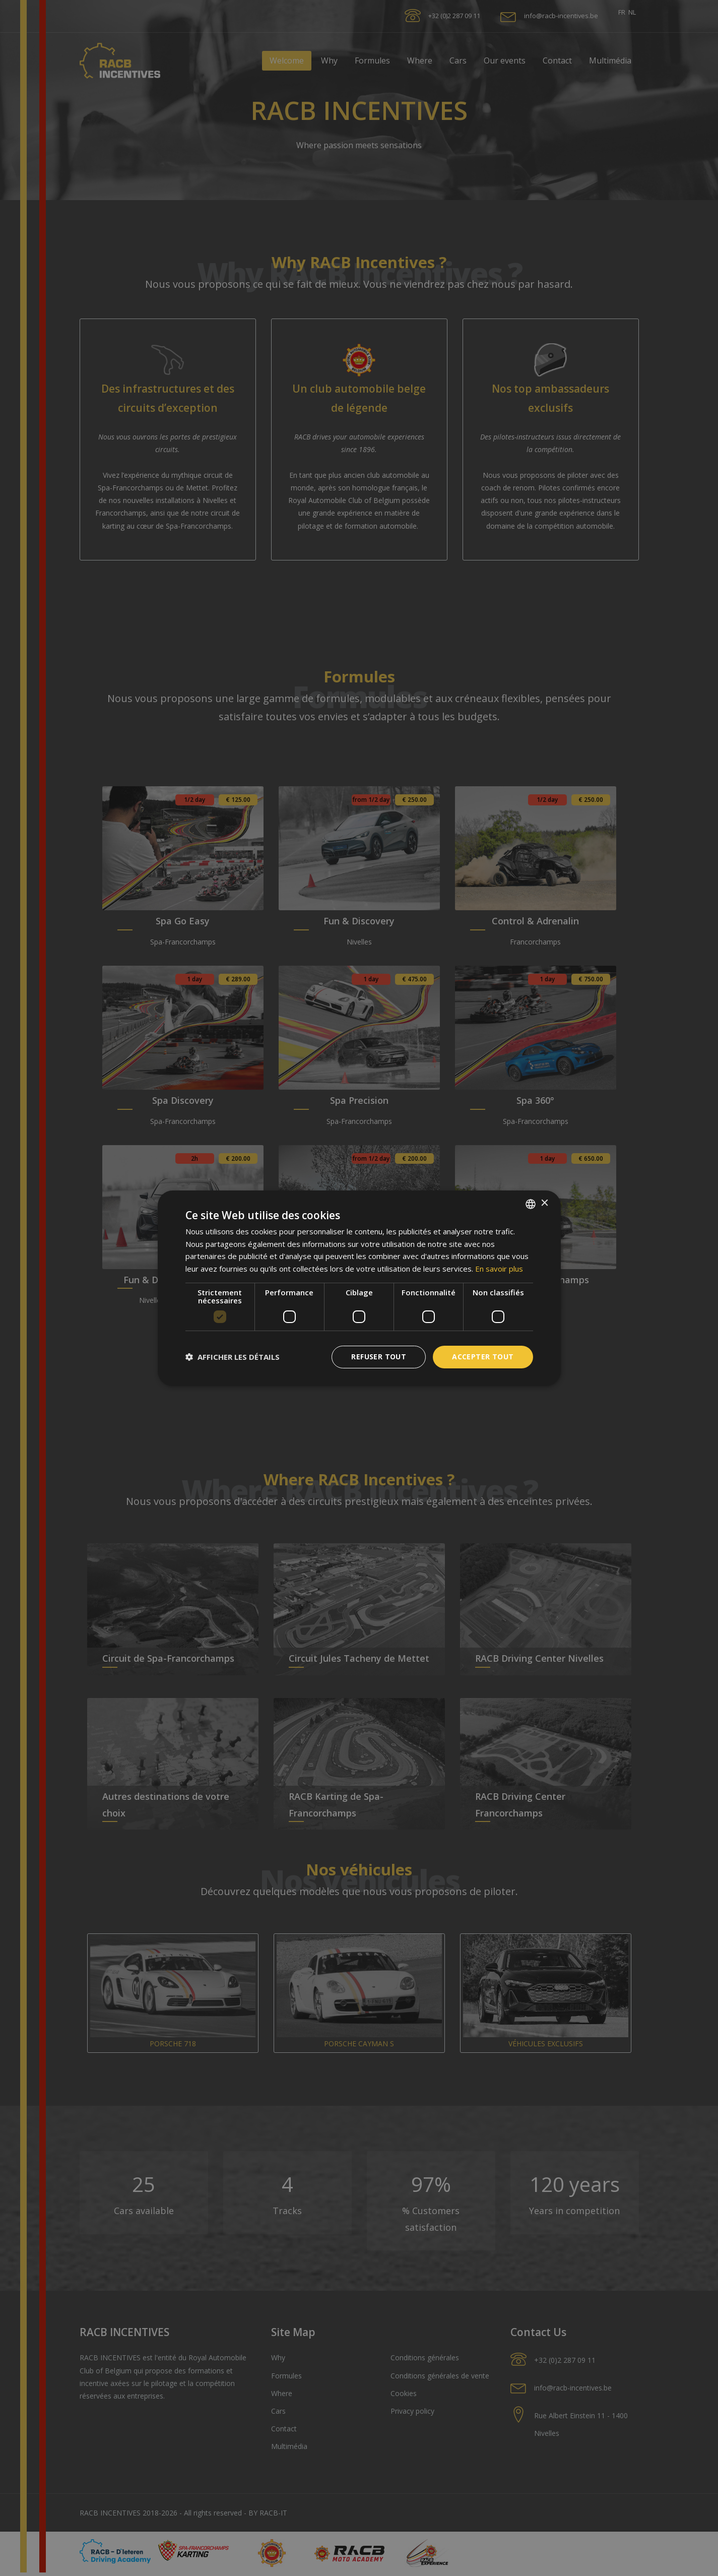 The image size is (718, 2576). I want to click on [button], so click(232, 1356).